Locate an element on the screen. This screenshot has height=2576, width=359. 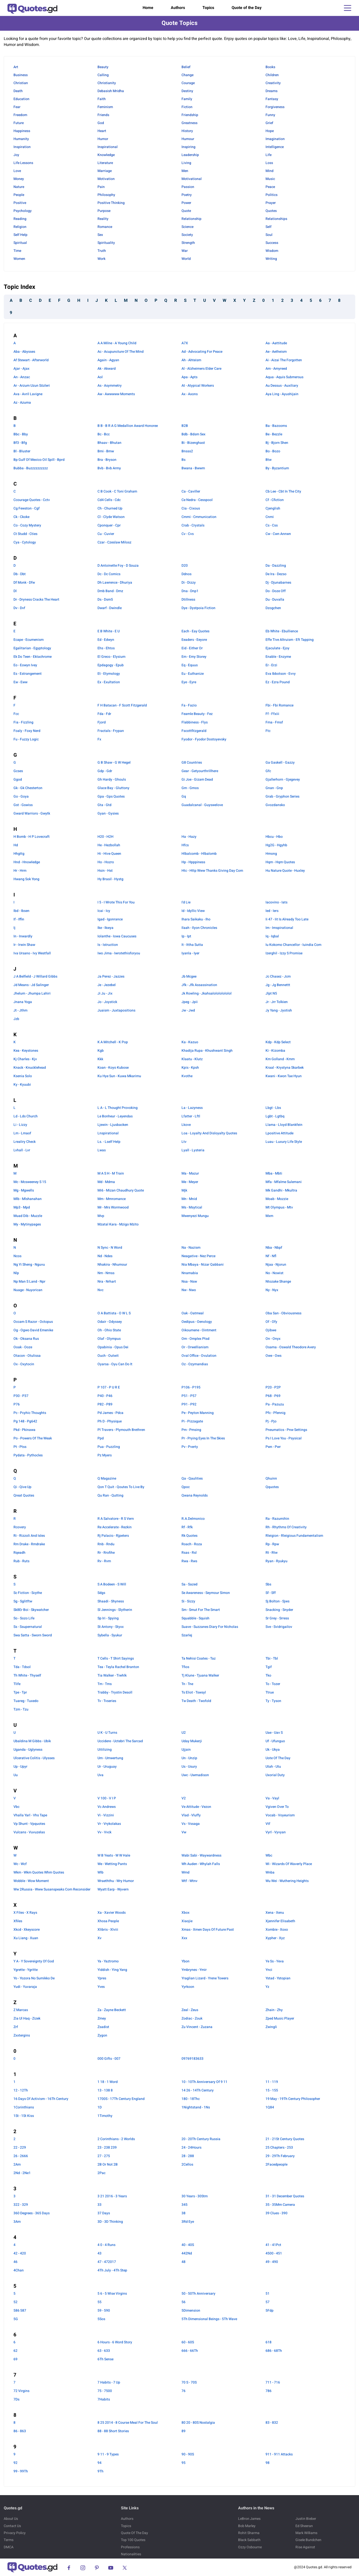
Ntozake Shange is located at coordinates (278, 1281).